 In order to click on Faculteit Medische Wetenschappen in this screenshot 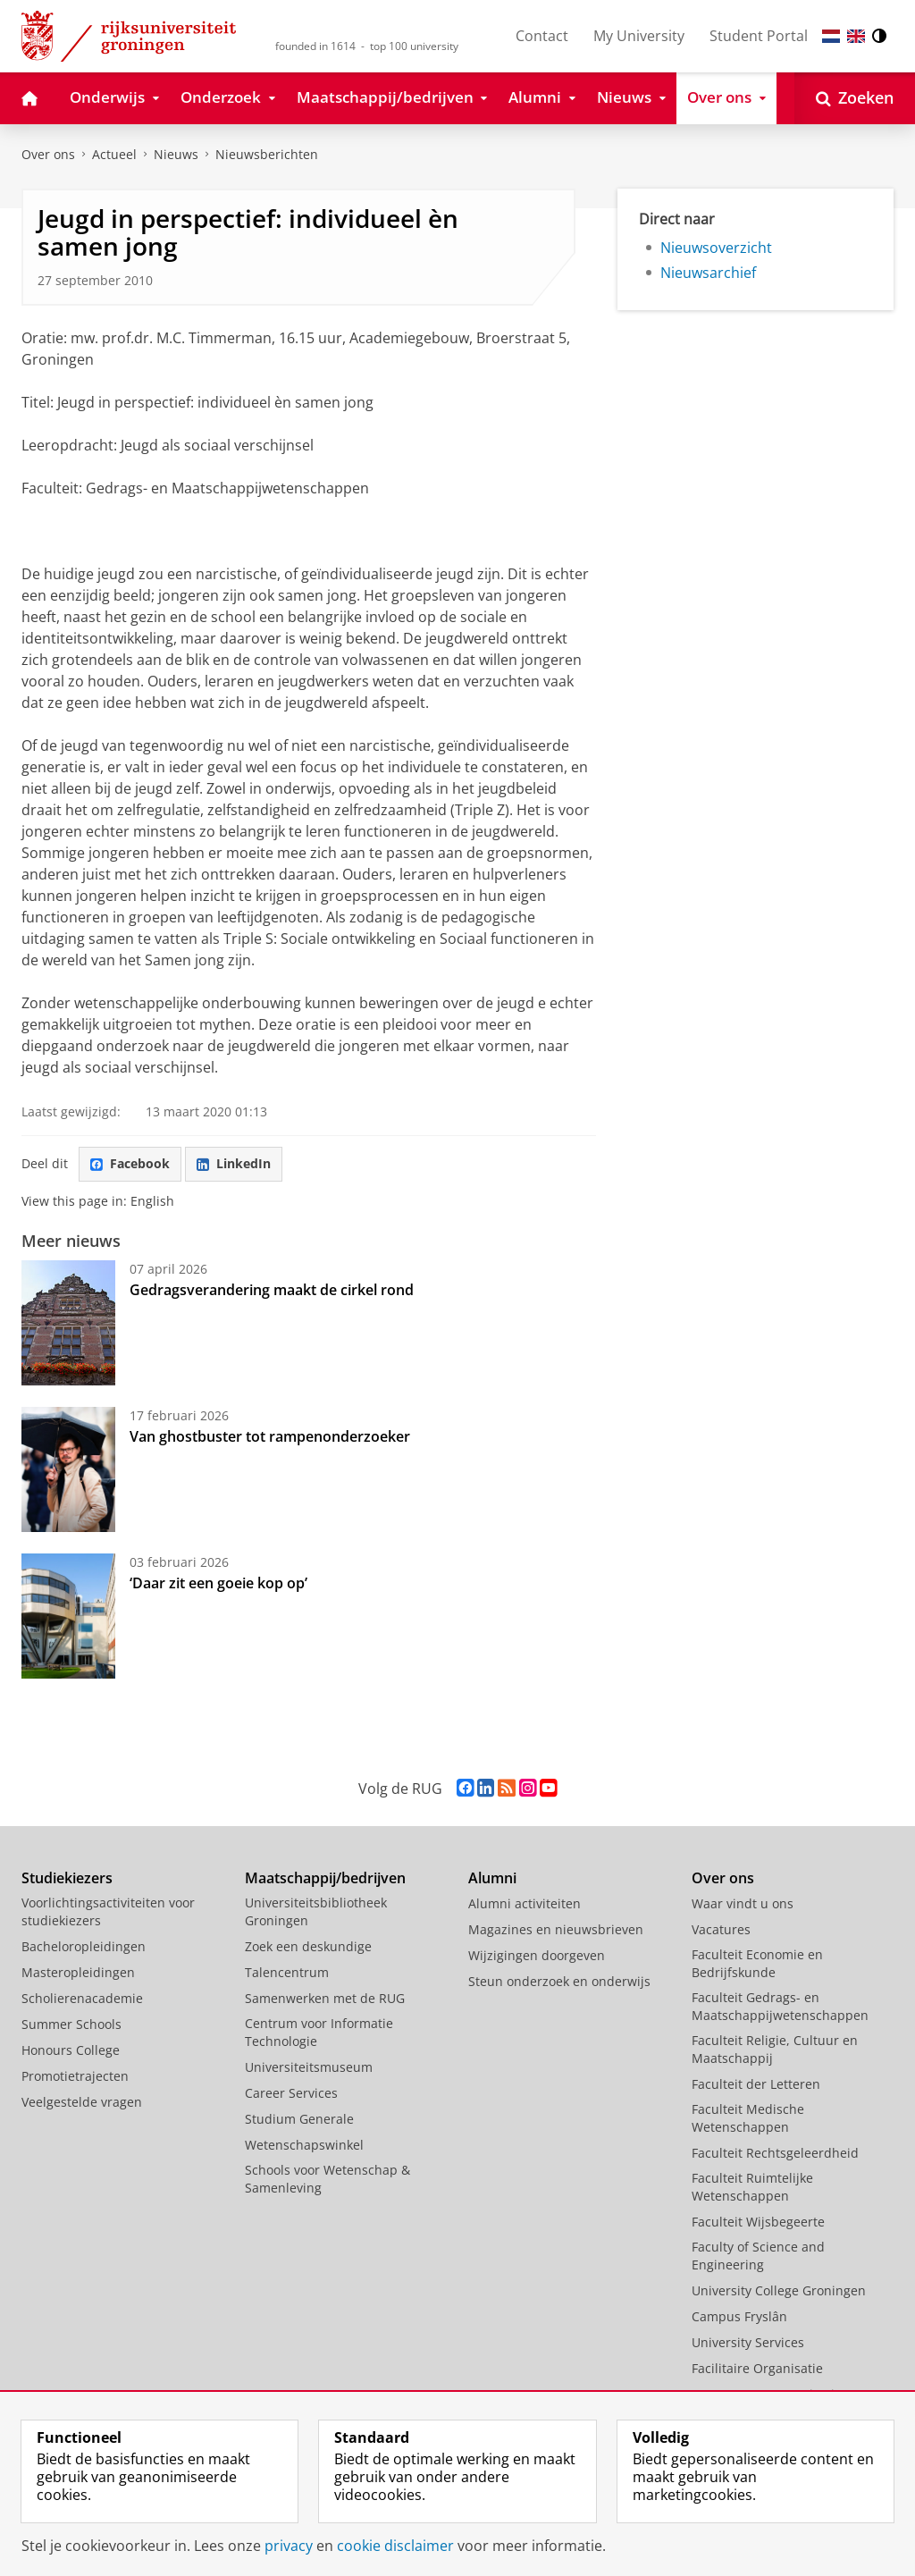, I will do `click(748, 2117)`.